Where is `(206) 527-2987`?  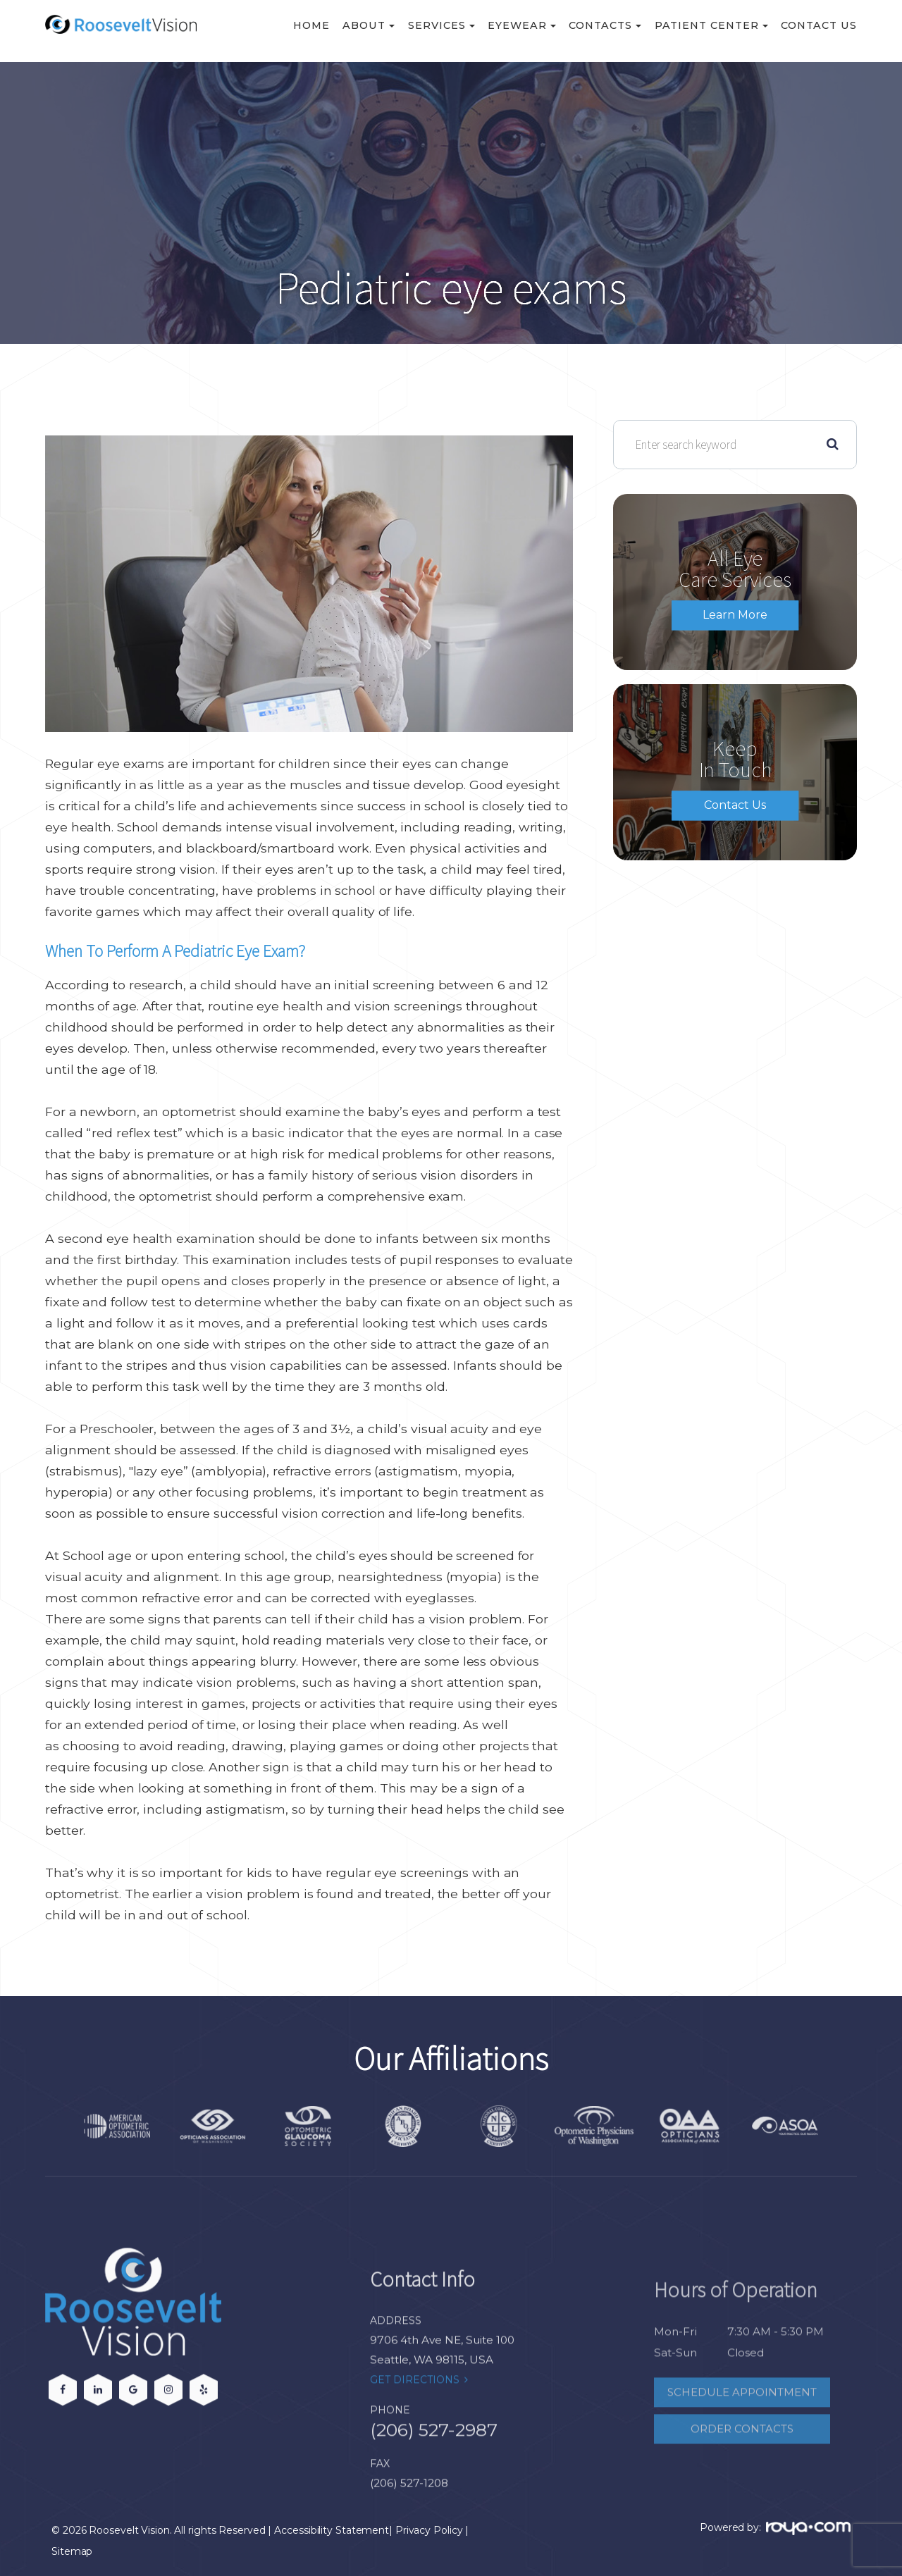
(206) 527-2987 is located at coordinates (434, 2464).